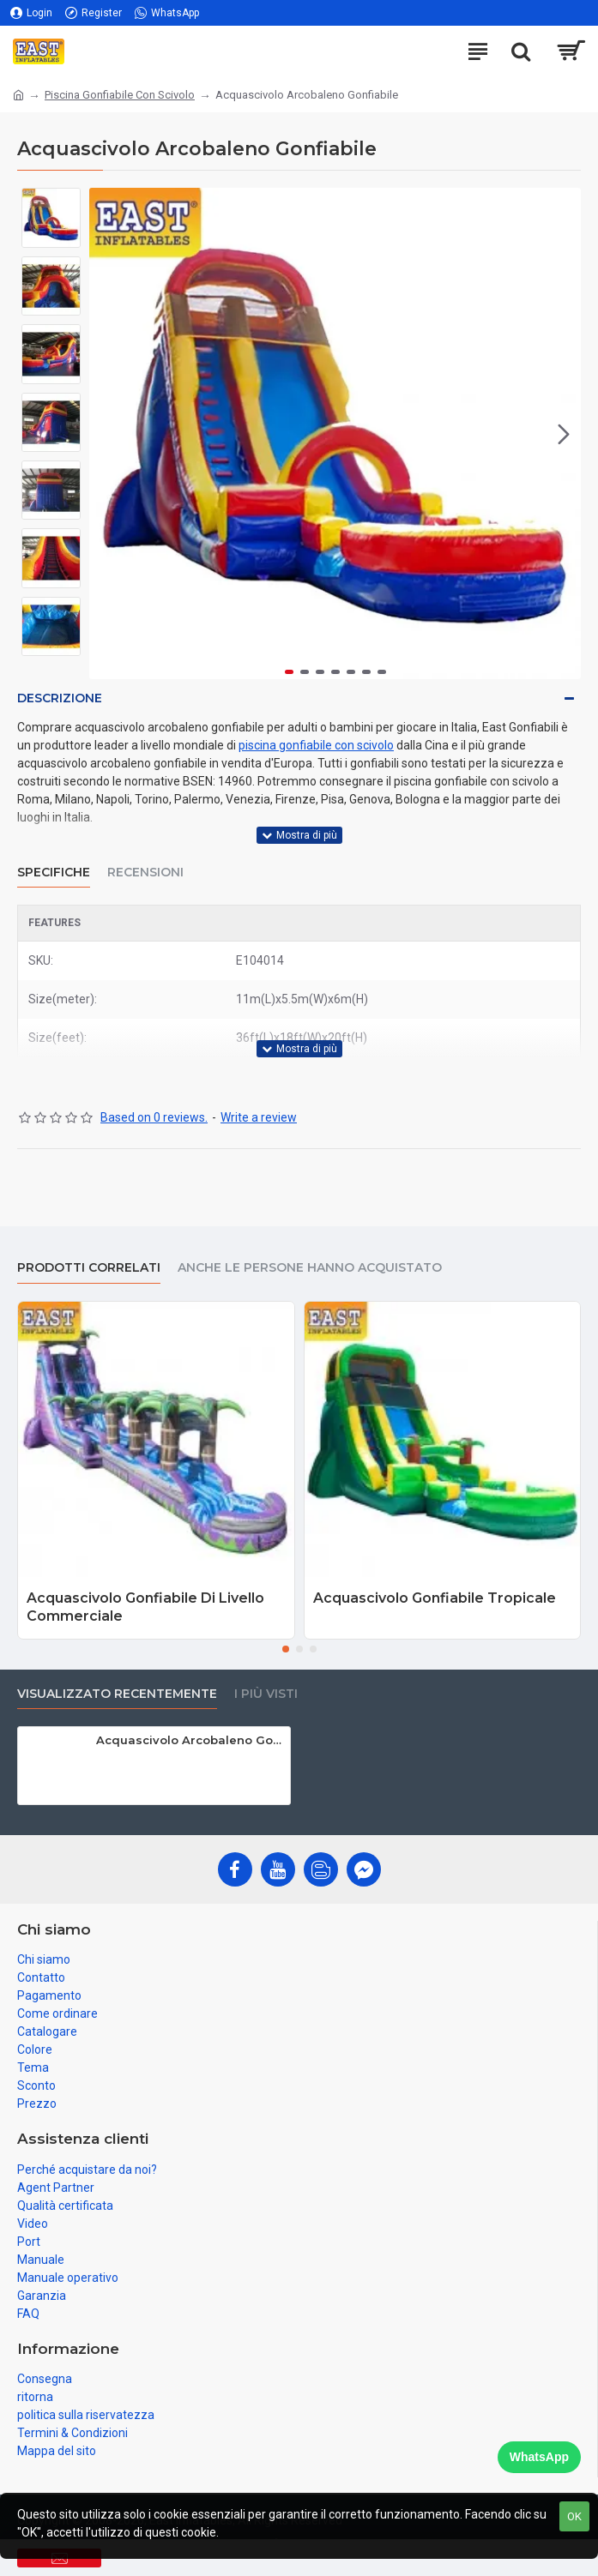  I want to click on I più visti, so click(266, 1694).